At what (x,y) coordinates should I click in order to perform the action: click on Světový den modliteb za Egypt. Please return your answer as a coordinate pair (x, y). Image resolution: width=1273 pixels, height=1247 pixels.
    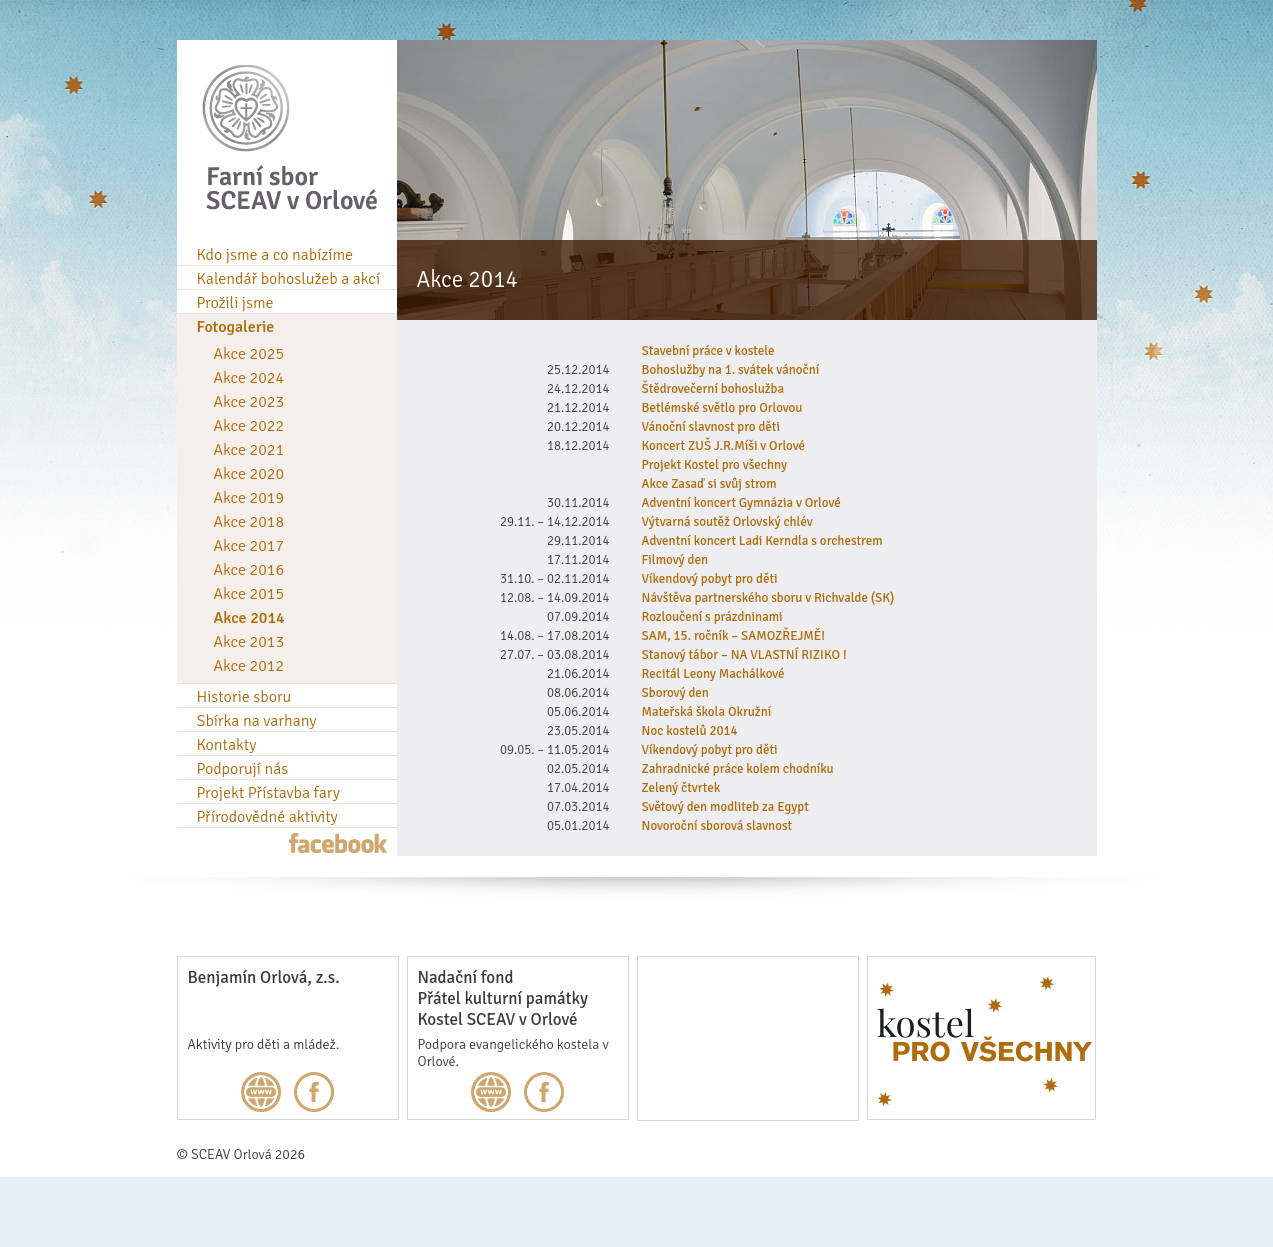
    Looking at the image, I should click on (725, 807).